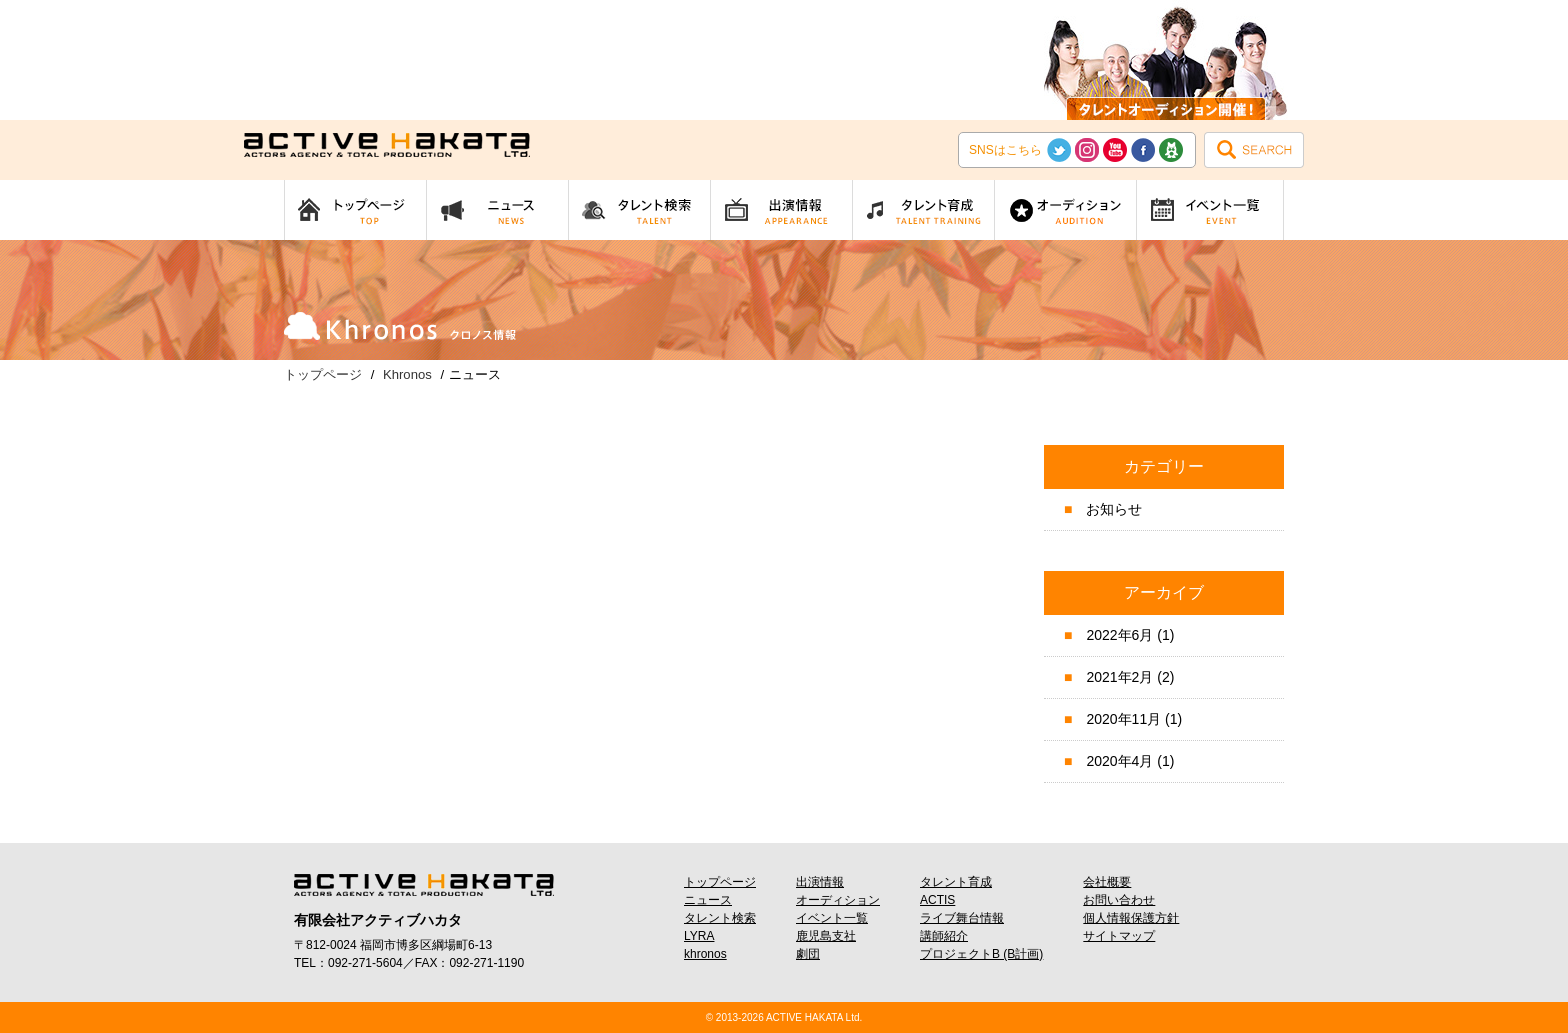  I want to click on トップページ, so click(720, 882).